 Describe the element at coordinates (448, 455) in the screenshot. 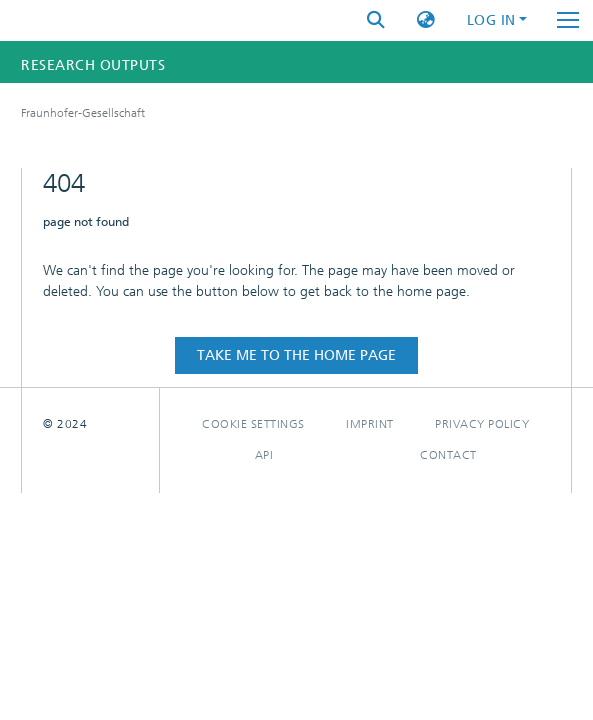

I see `Contact` at that location.